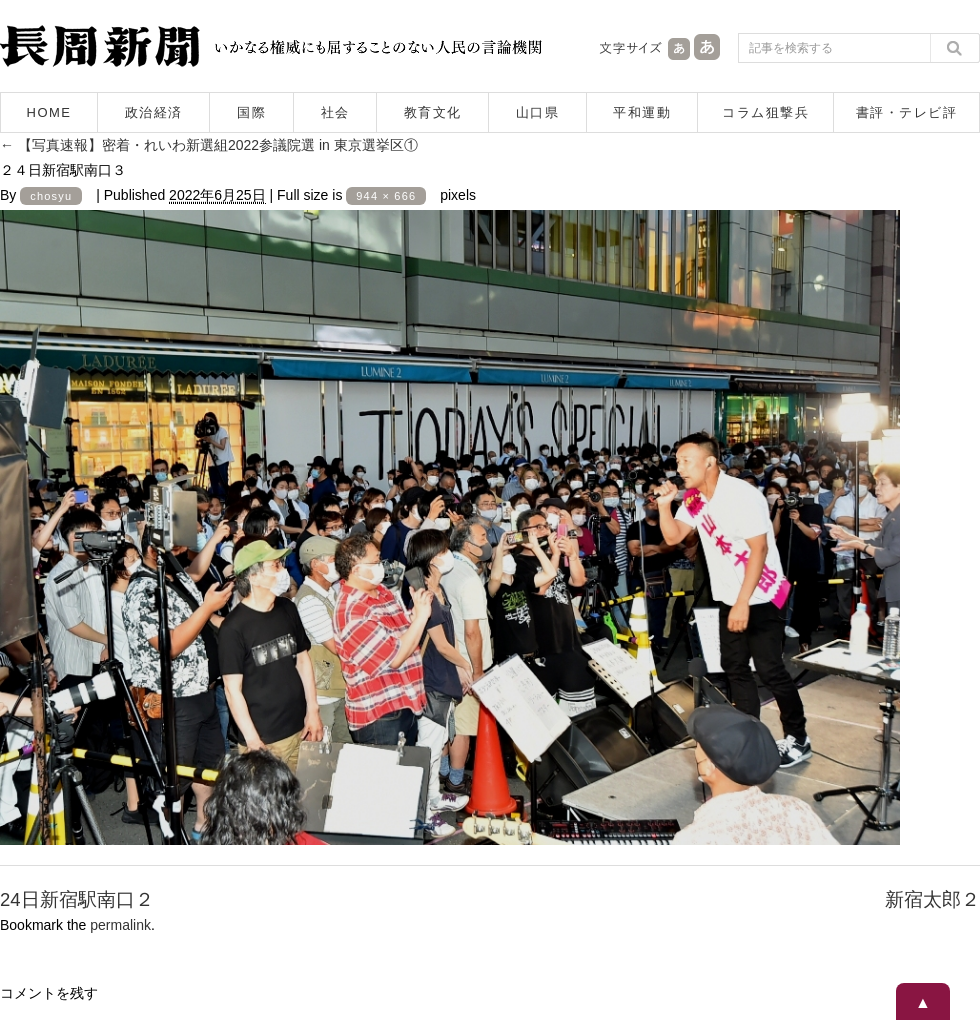  What do you see at coordinates (209, 145) in the screenshot?
I see `【写真速報】密着・れいわ新選組2022参議院選 in 東京選挙区①` at bounding box center [209, 145].